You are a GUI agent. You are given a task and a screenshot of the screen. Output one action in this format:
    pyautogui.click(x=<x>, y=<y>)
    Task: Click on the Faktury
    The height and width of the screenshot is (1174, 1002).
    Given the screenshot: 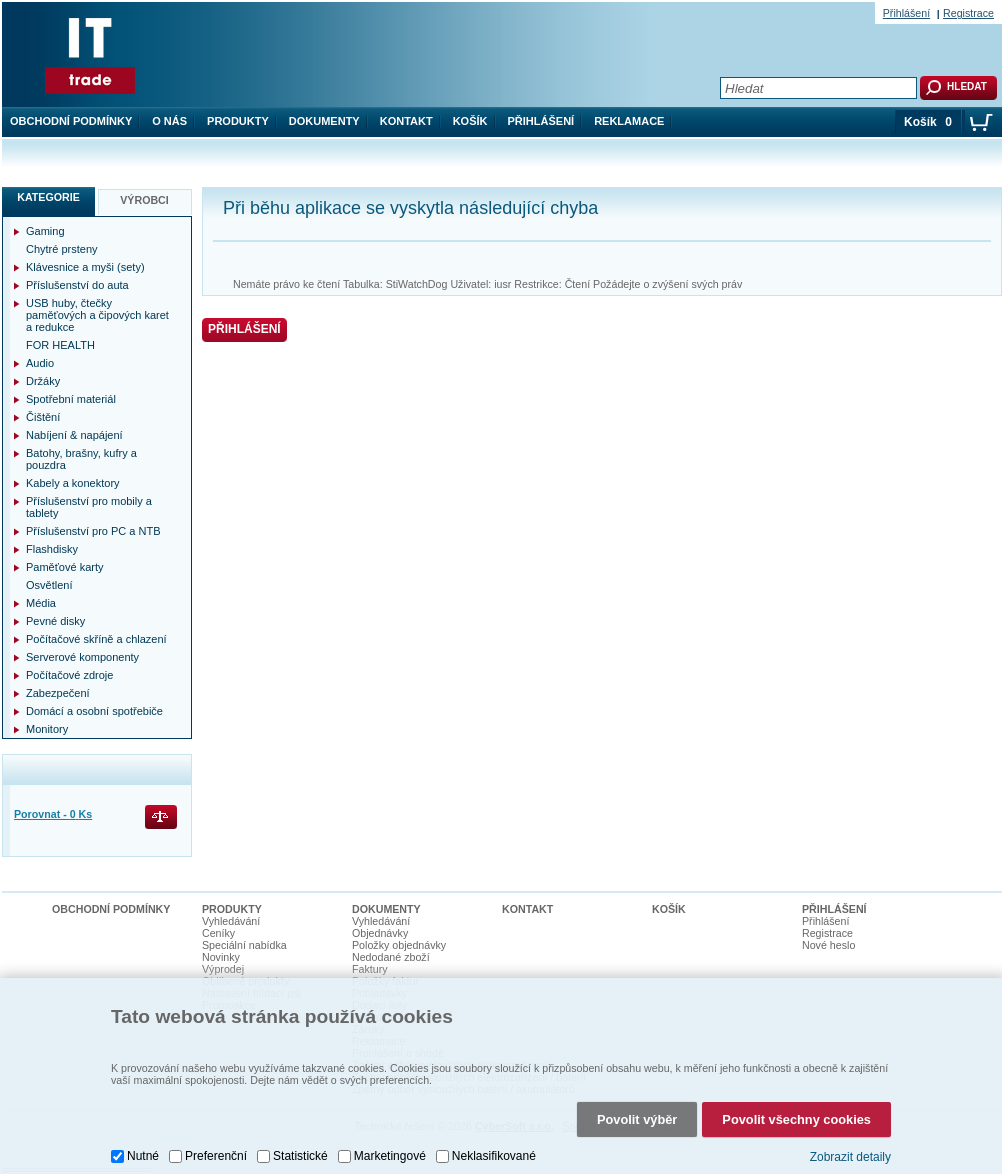 What is the action you would take?
    pyautogui.click(x=370, y=969)
    